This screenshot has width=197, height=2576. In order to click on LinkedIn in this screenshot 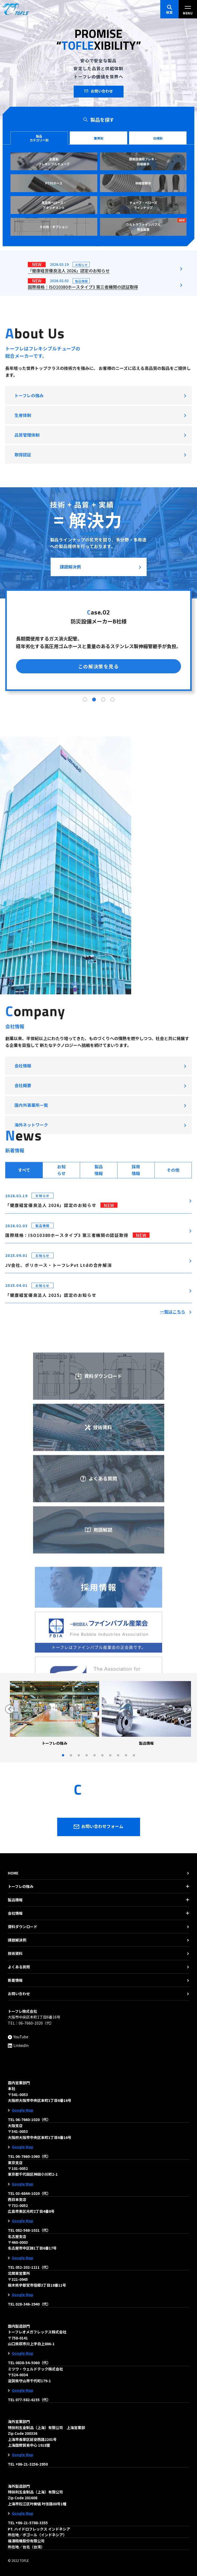, I will do `click(18, 2045)`.